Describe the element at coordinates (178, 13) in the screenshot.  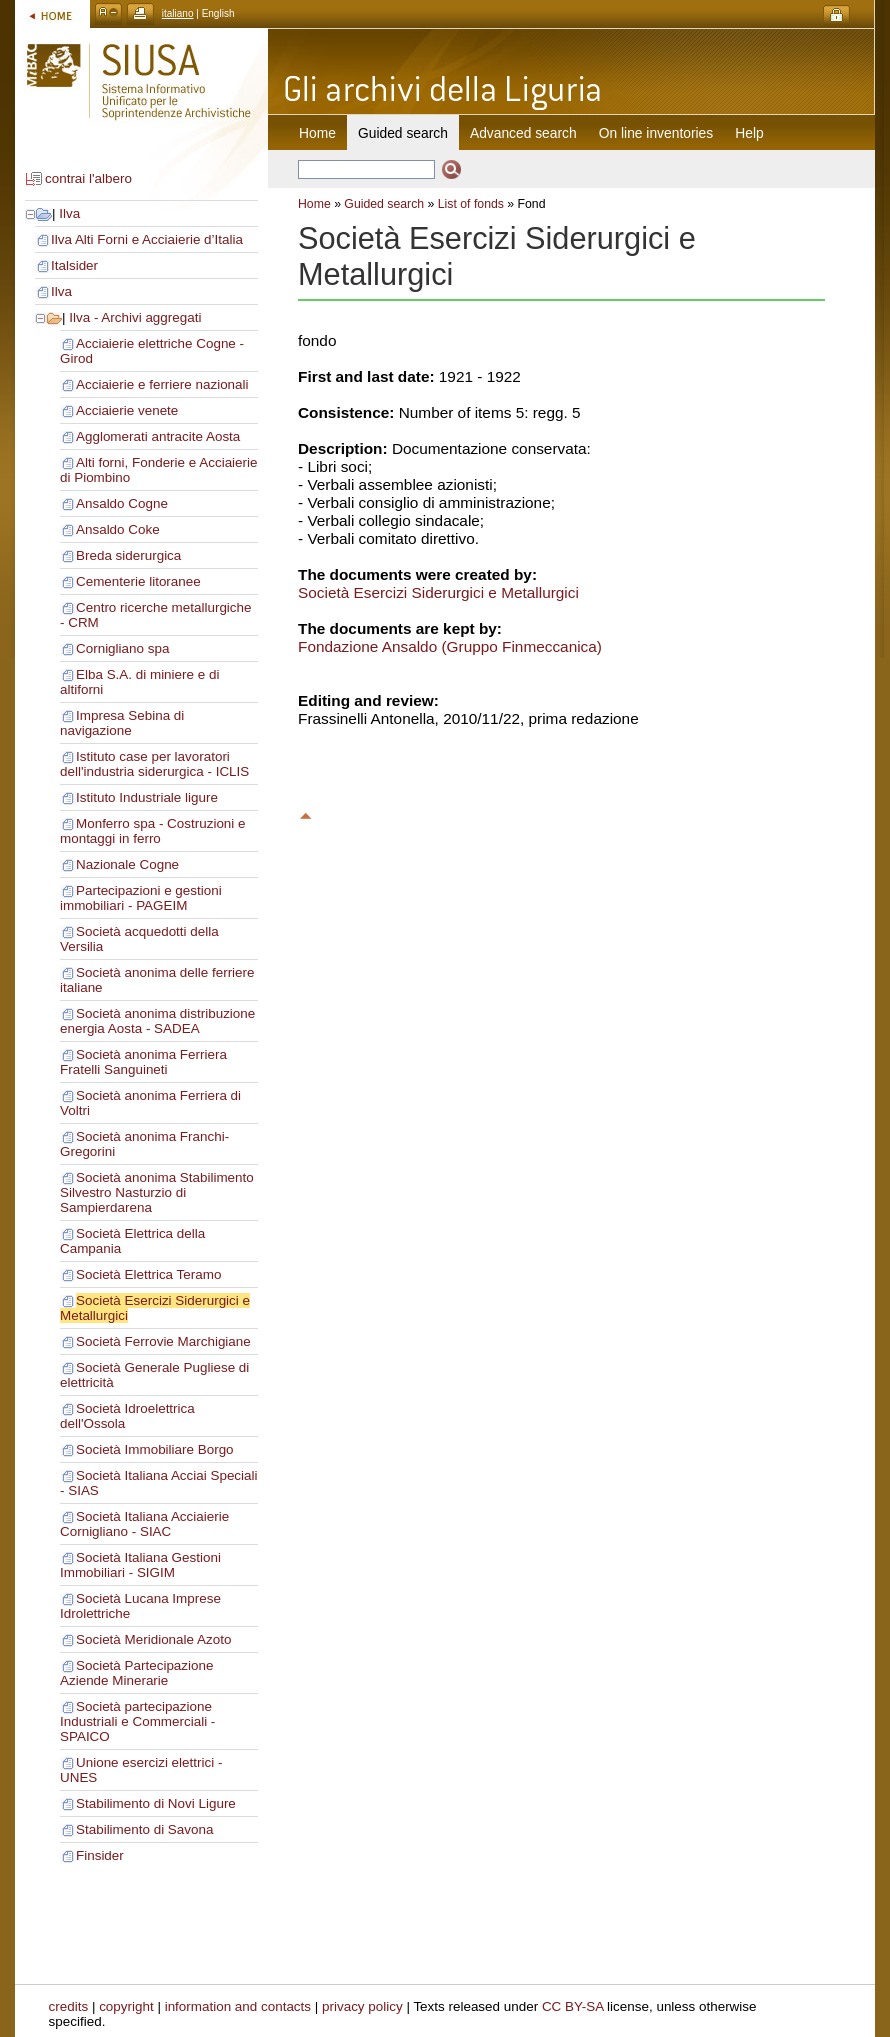
I see `italiano` at that location.